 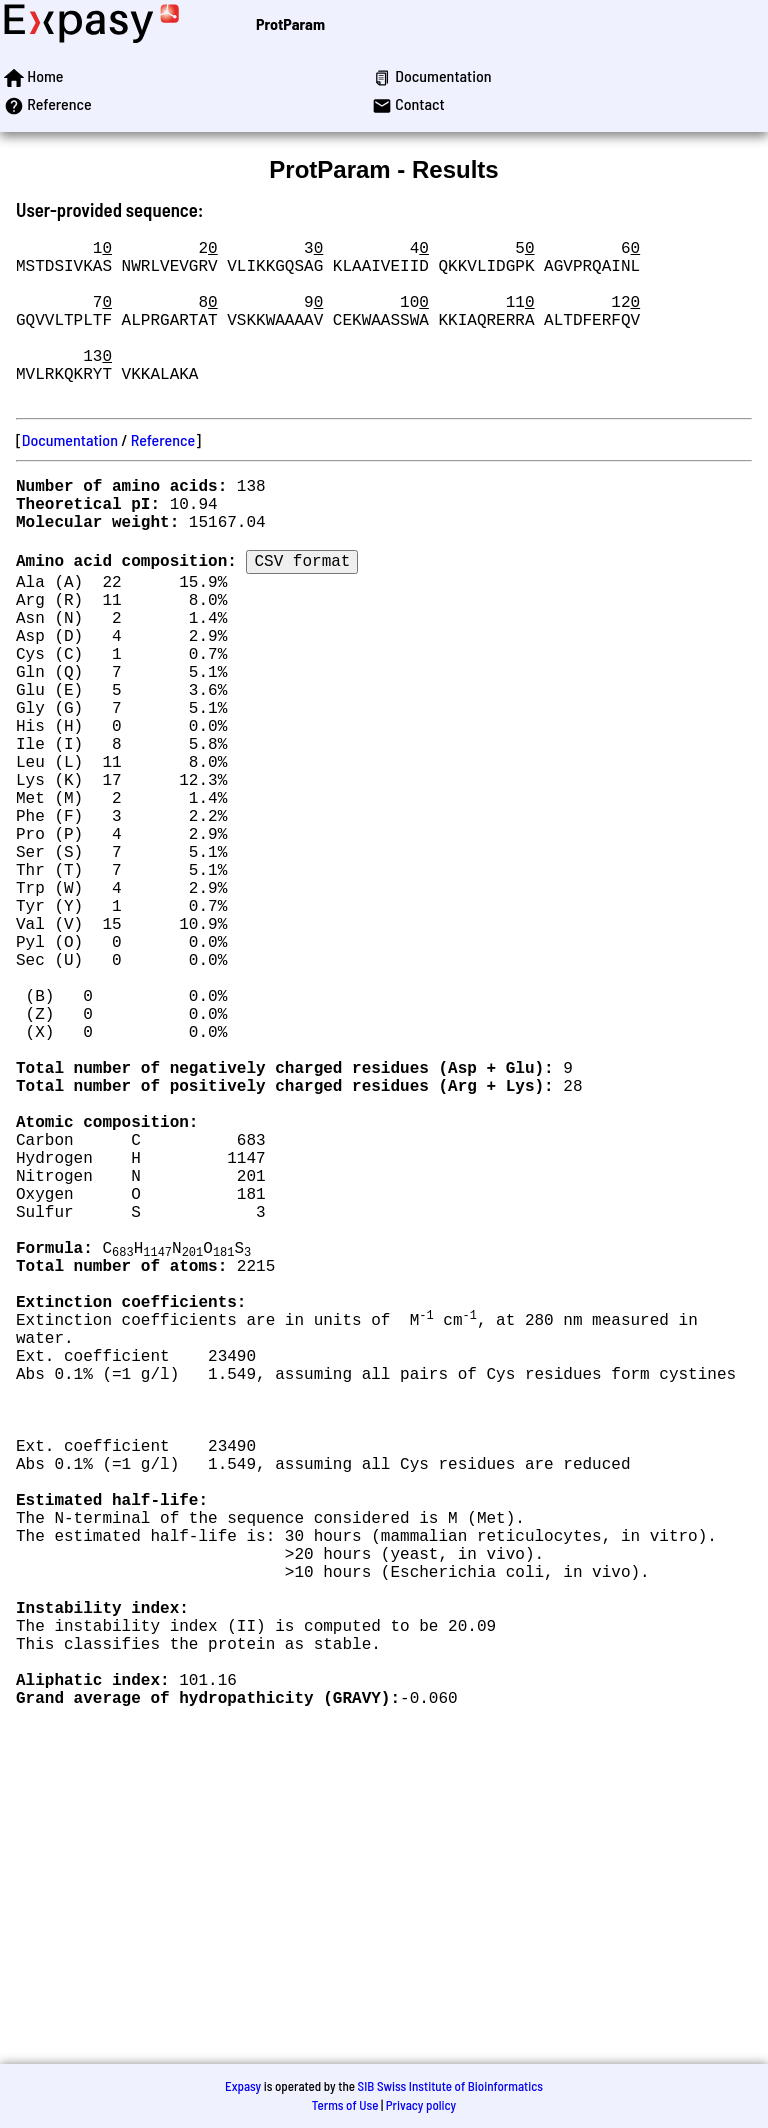 I want to click on Documentation, so click(x=70, y=475).